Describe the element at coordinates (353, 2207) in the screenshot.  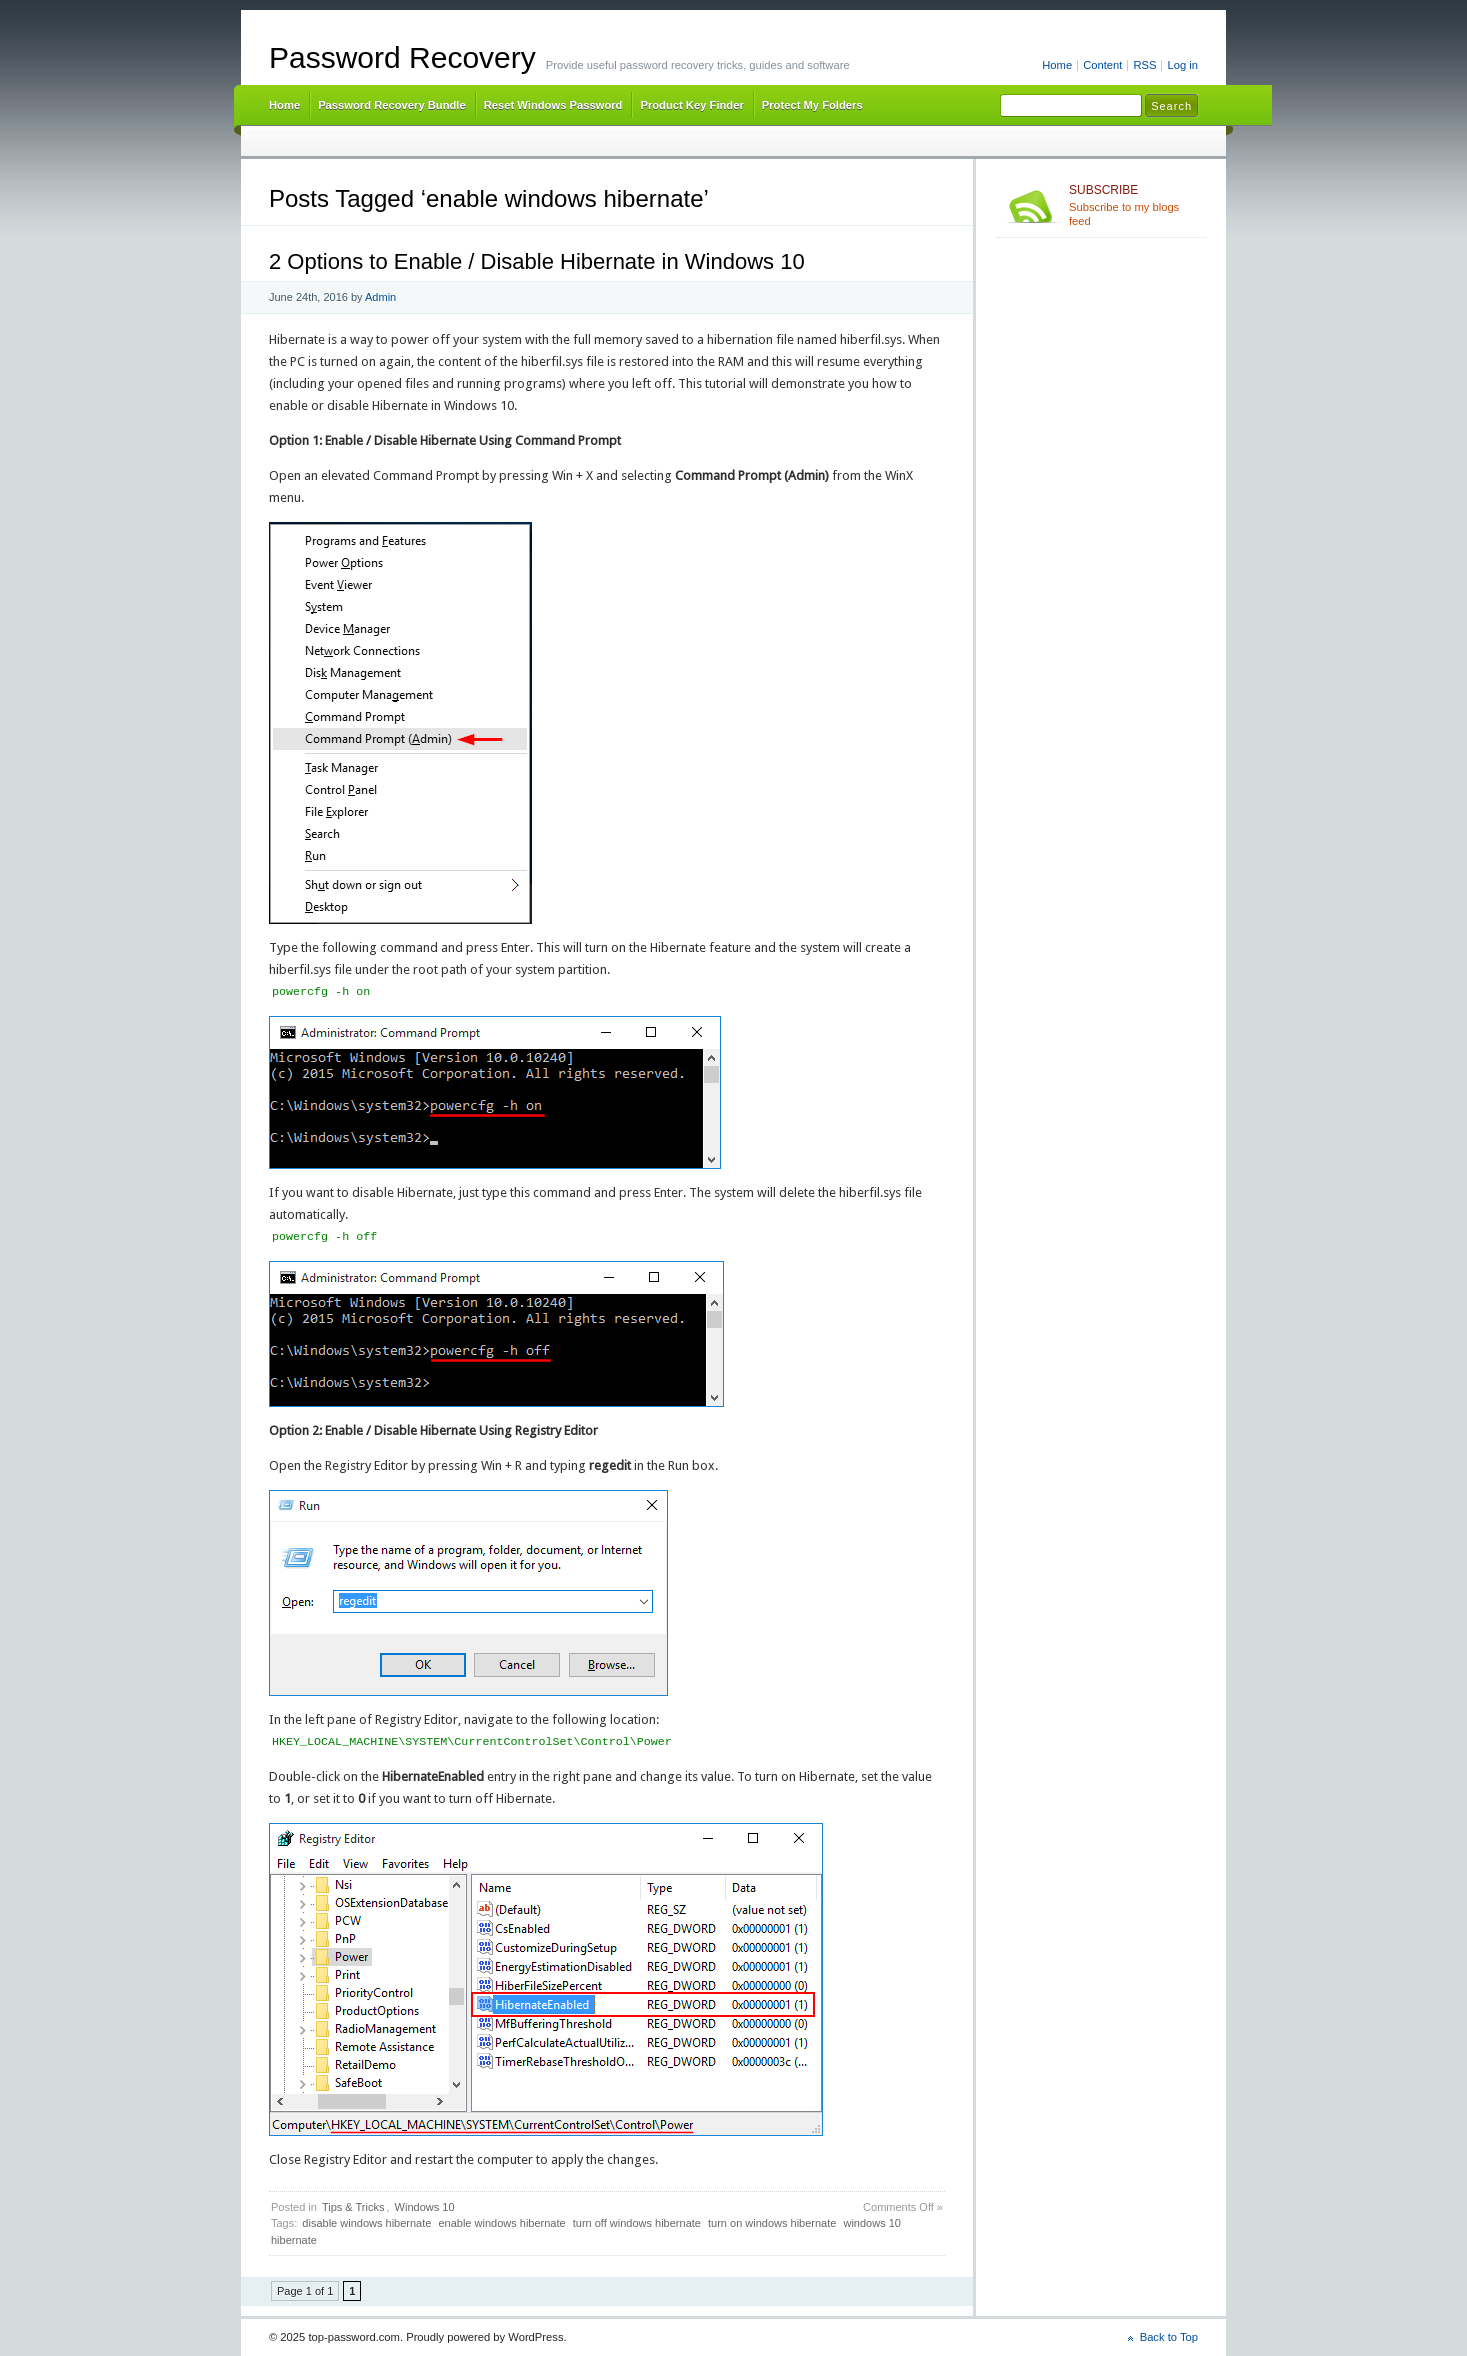
I see `Tips & Tricks` at that location.